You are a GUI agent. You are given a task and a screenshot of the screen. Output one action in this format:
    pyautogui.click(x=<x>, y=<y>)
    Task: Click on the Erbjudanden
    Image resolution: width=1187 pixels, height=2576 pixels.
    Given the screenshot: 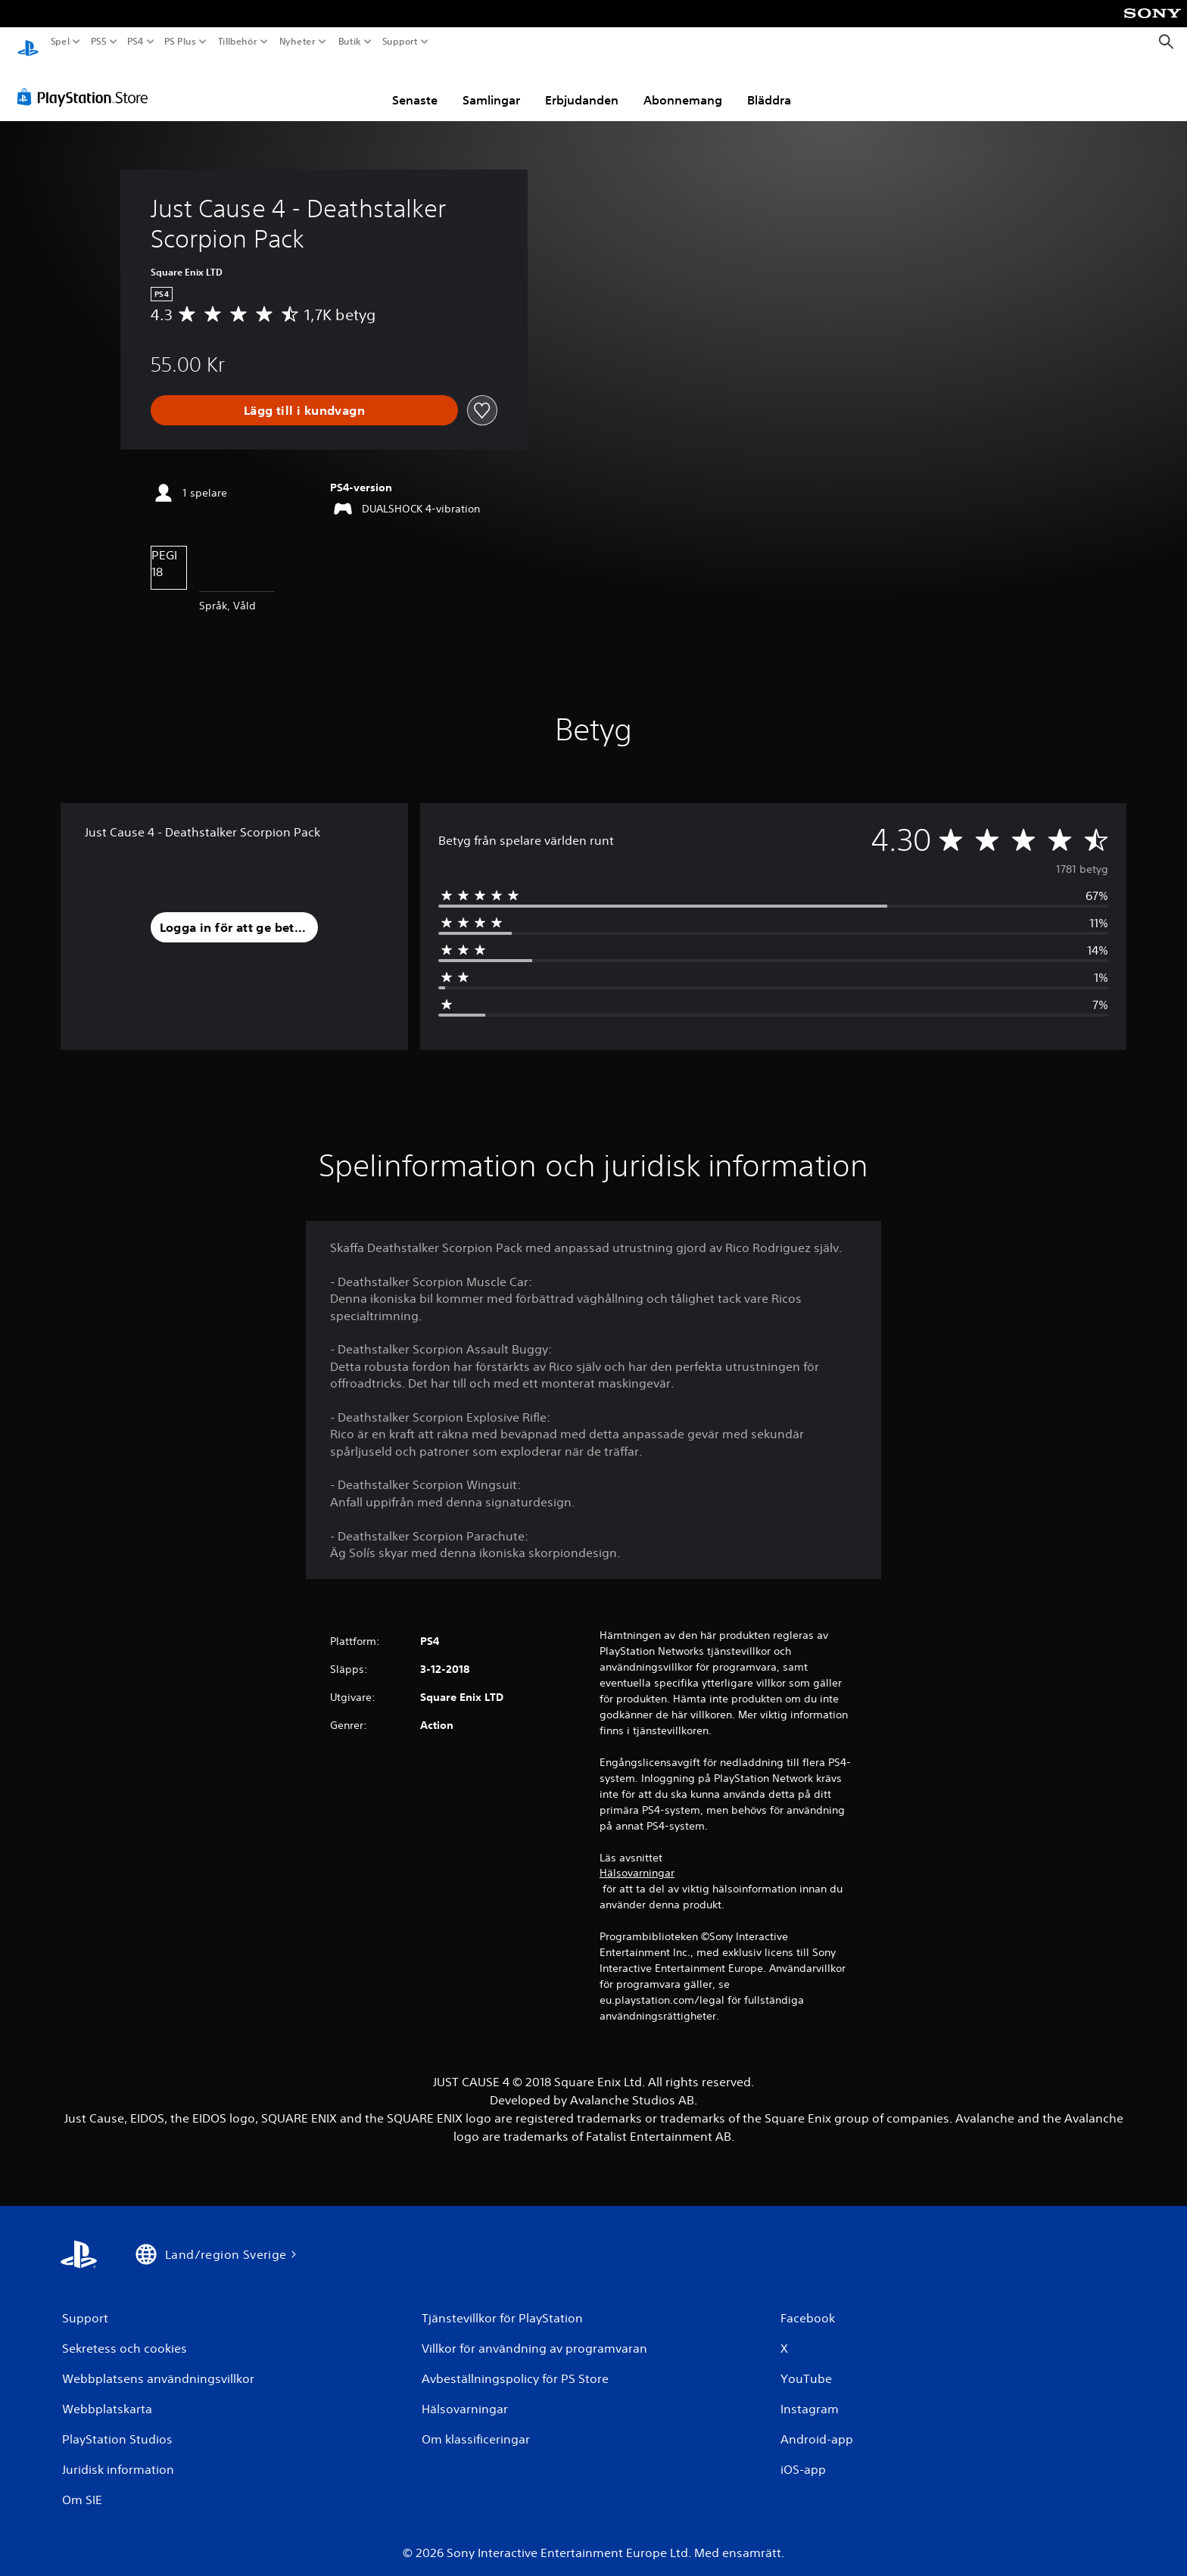 What is the action you would take?
    pyautogui.click(x=581, y=85)
    